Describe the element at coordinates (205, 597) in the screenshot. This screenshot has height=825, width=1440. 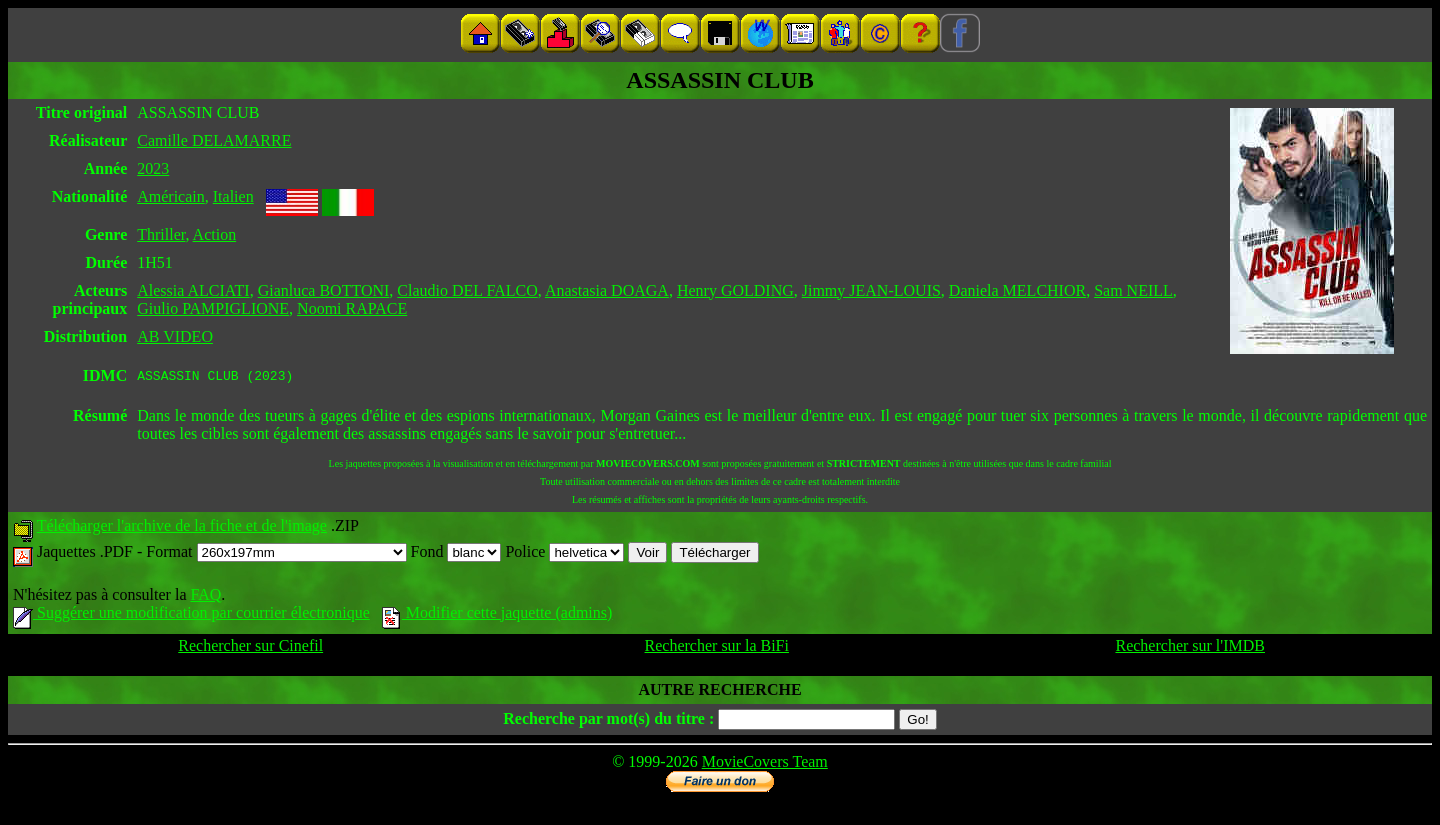
I see `FAQ` at that location.